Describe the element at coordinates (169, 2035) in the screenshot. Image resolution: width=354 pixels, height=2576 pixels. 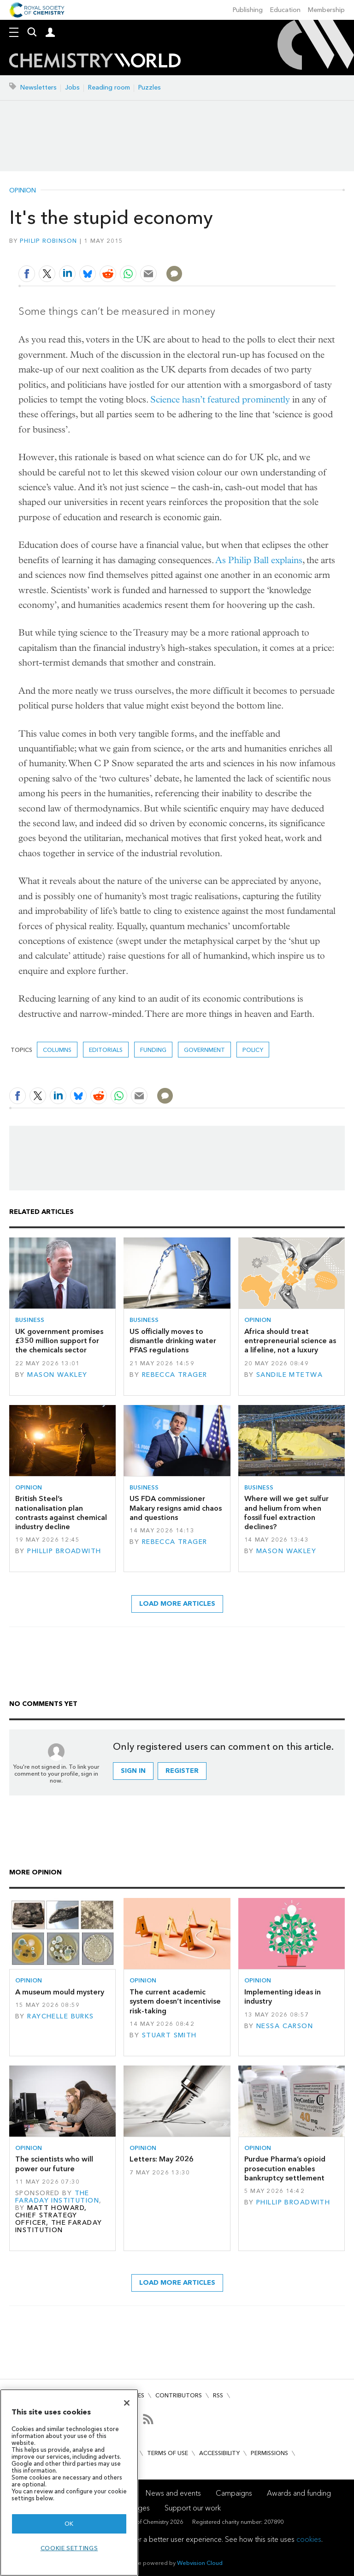
I see `Stuart Smith` at that location.